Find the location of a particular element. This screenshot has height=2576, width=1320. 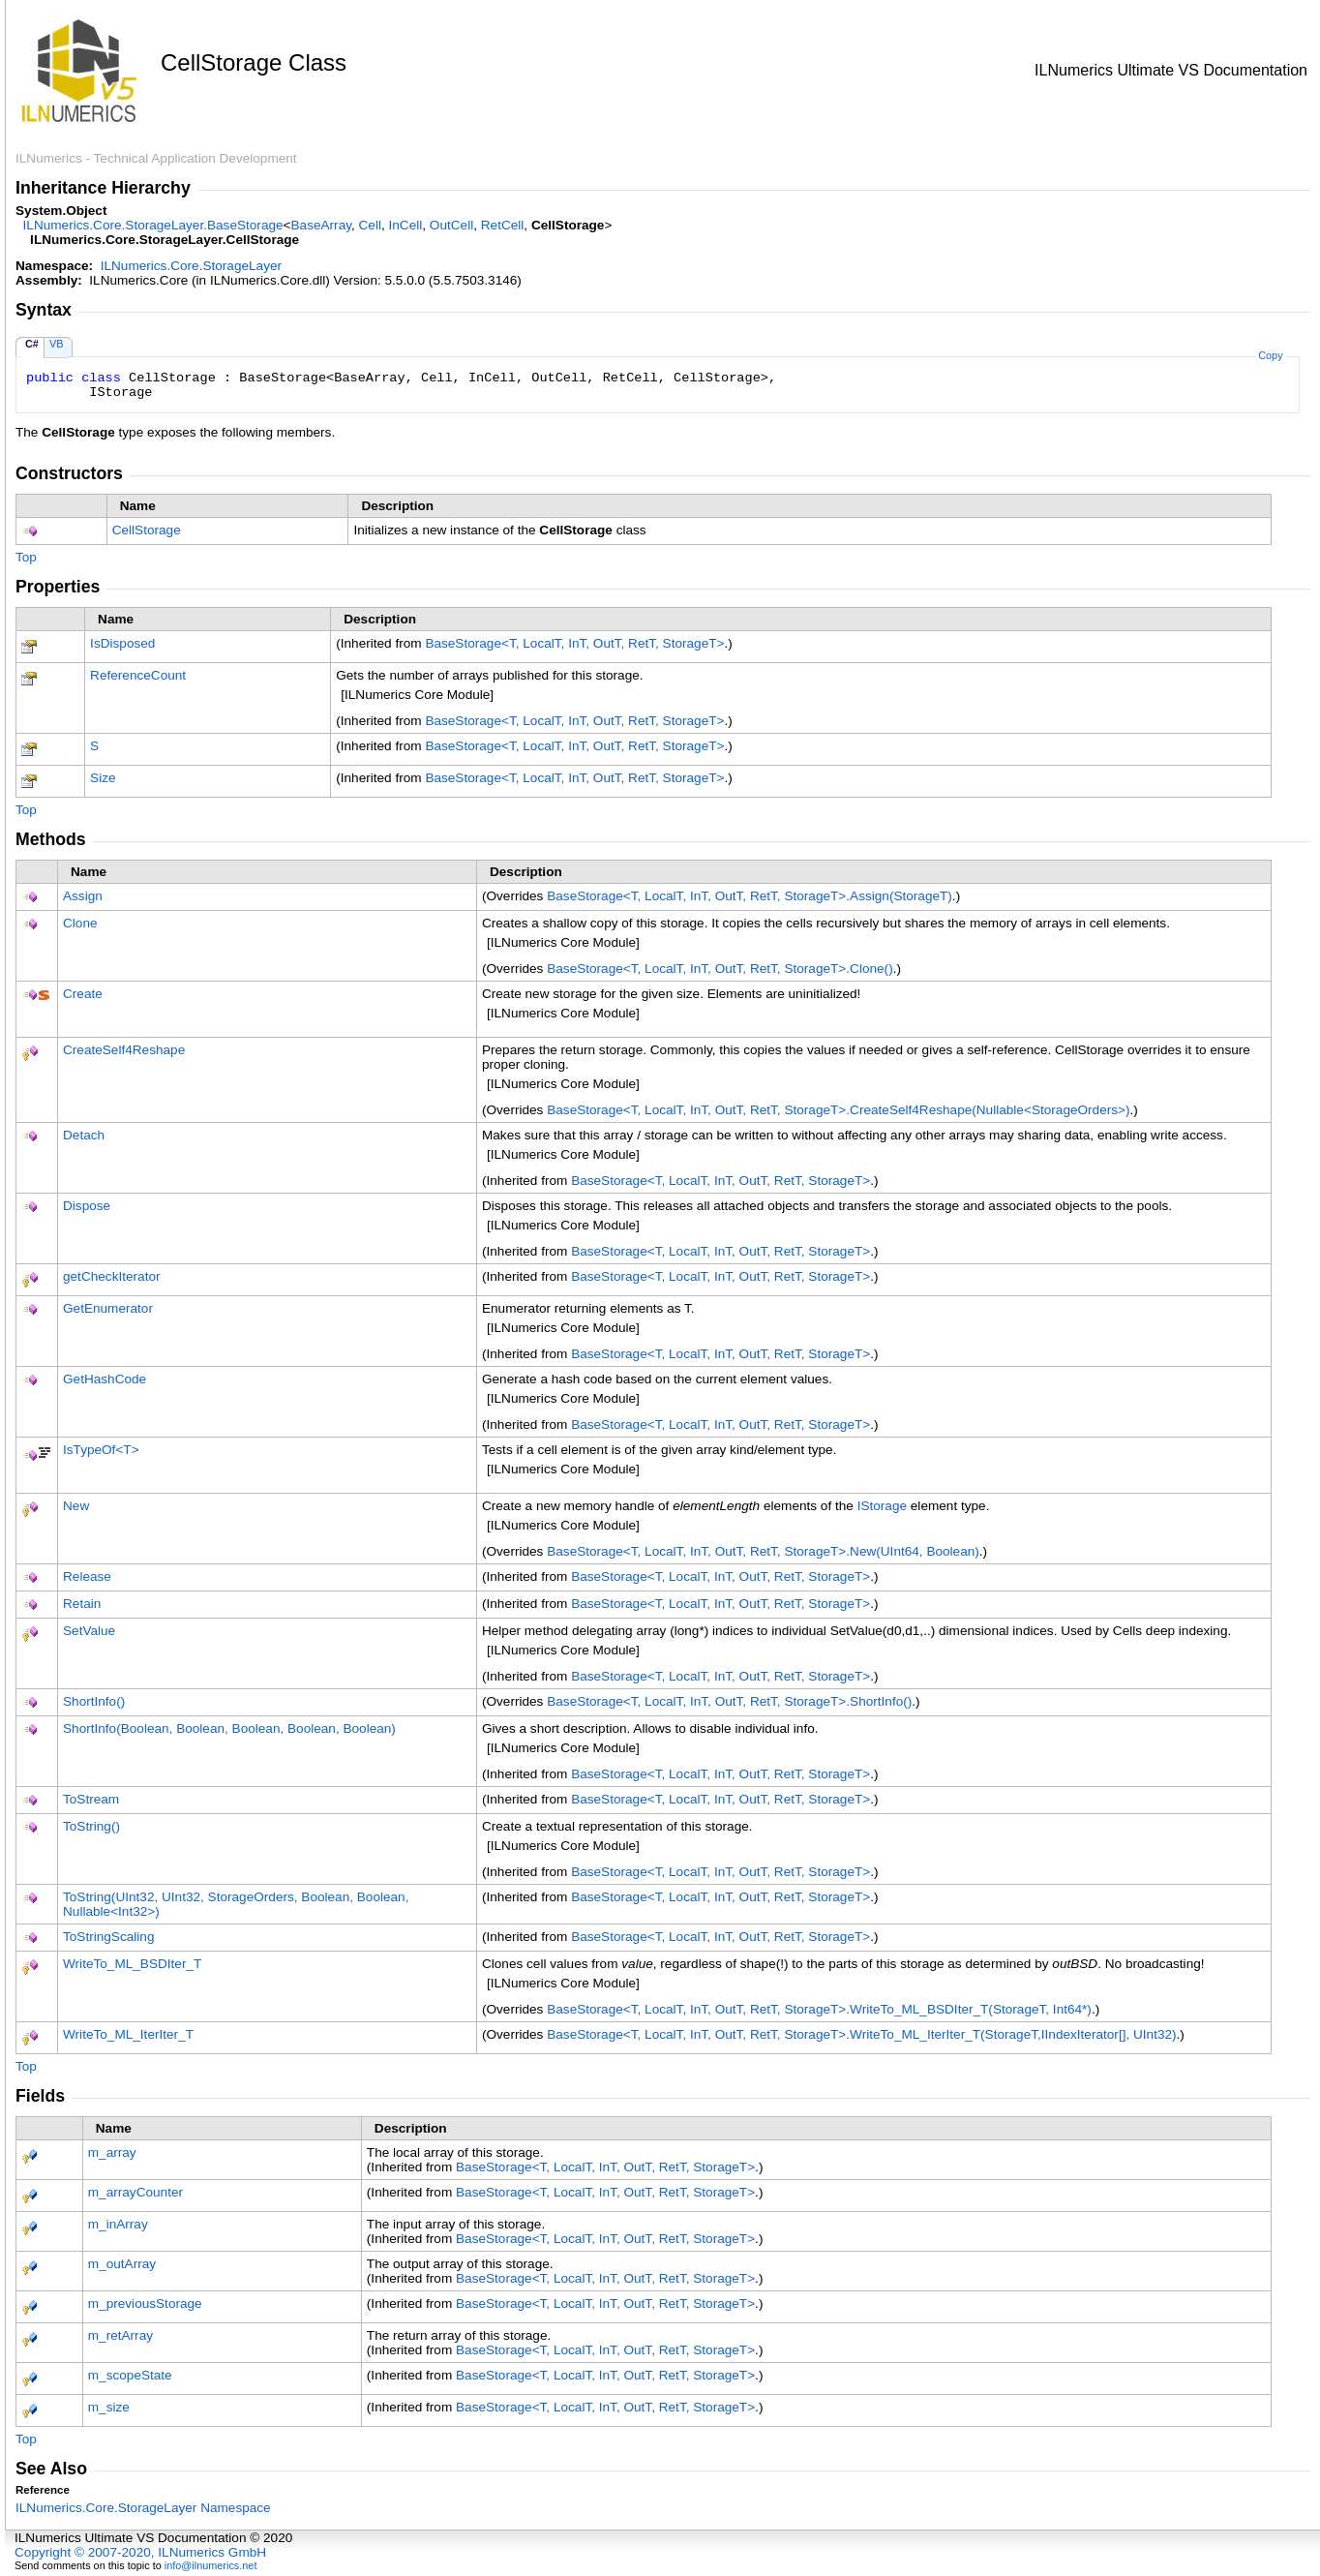

getCheckIterator is located at coordinates (112, 1276).